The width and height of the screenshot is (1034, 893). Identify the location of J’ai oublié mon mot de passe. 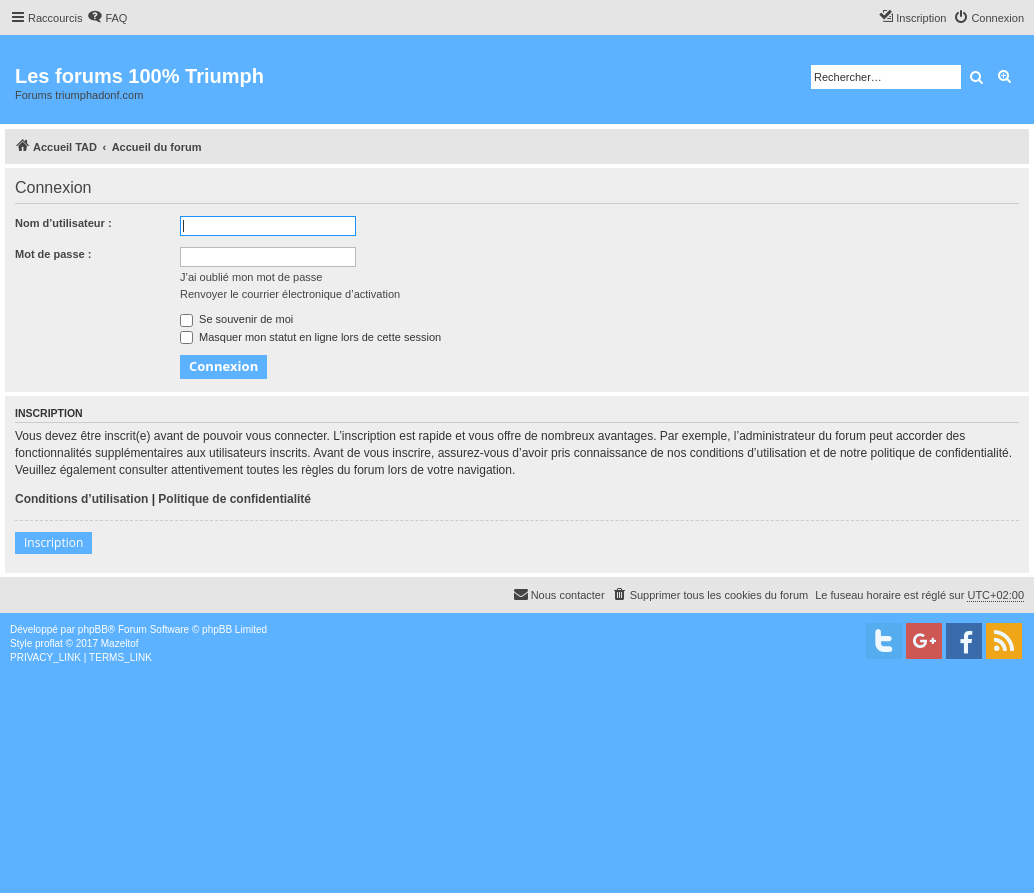
(251, 277).